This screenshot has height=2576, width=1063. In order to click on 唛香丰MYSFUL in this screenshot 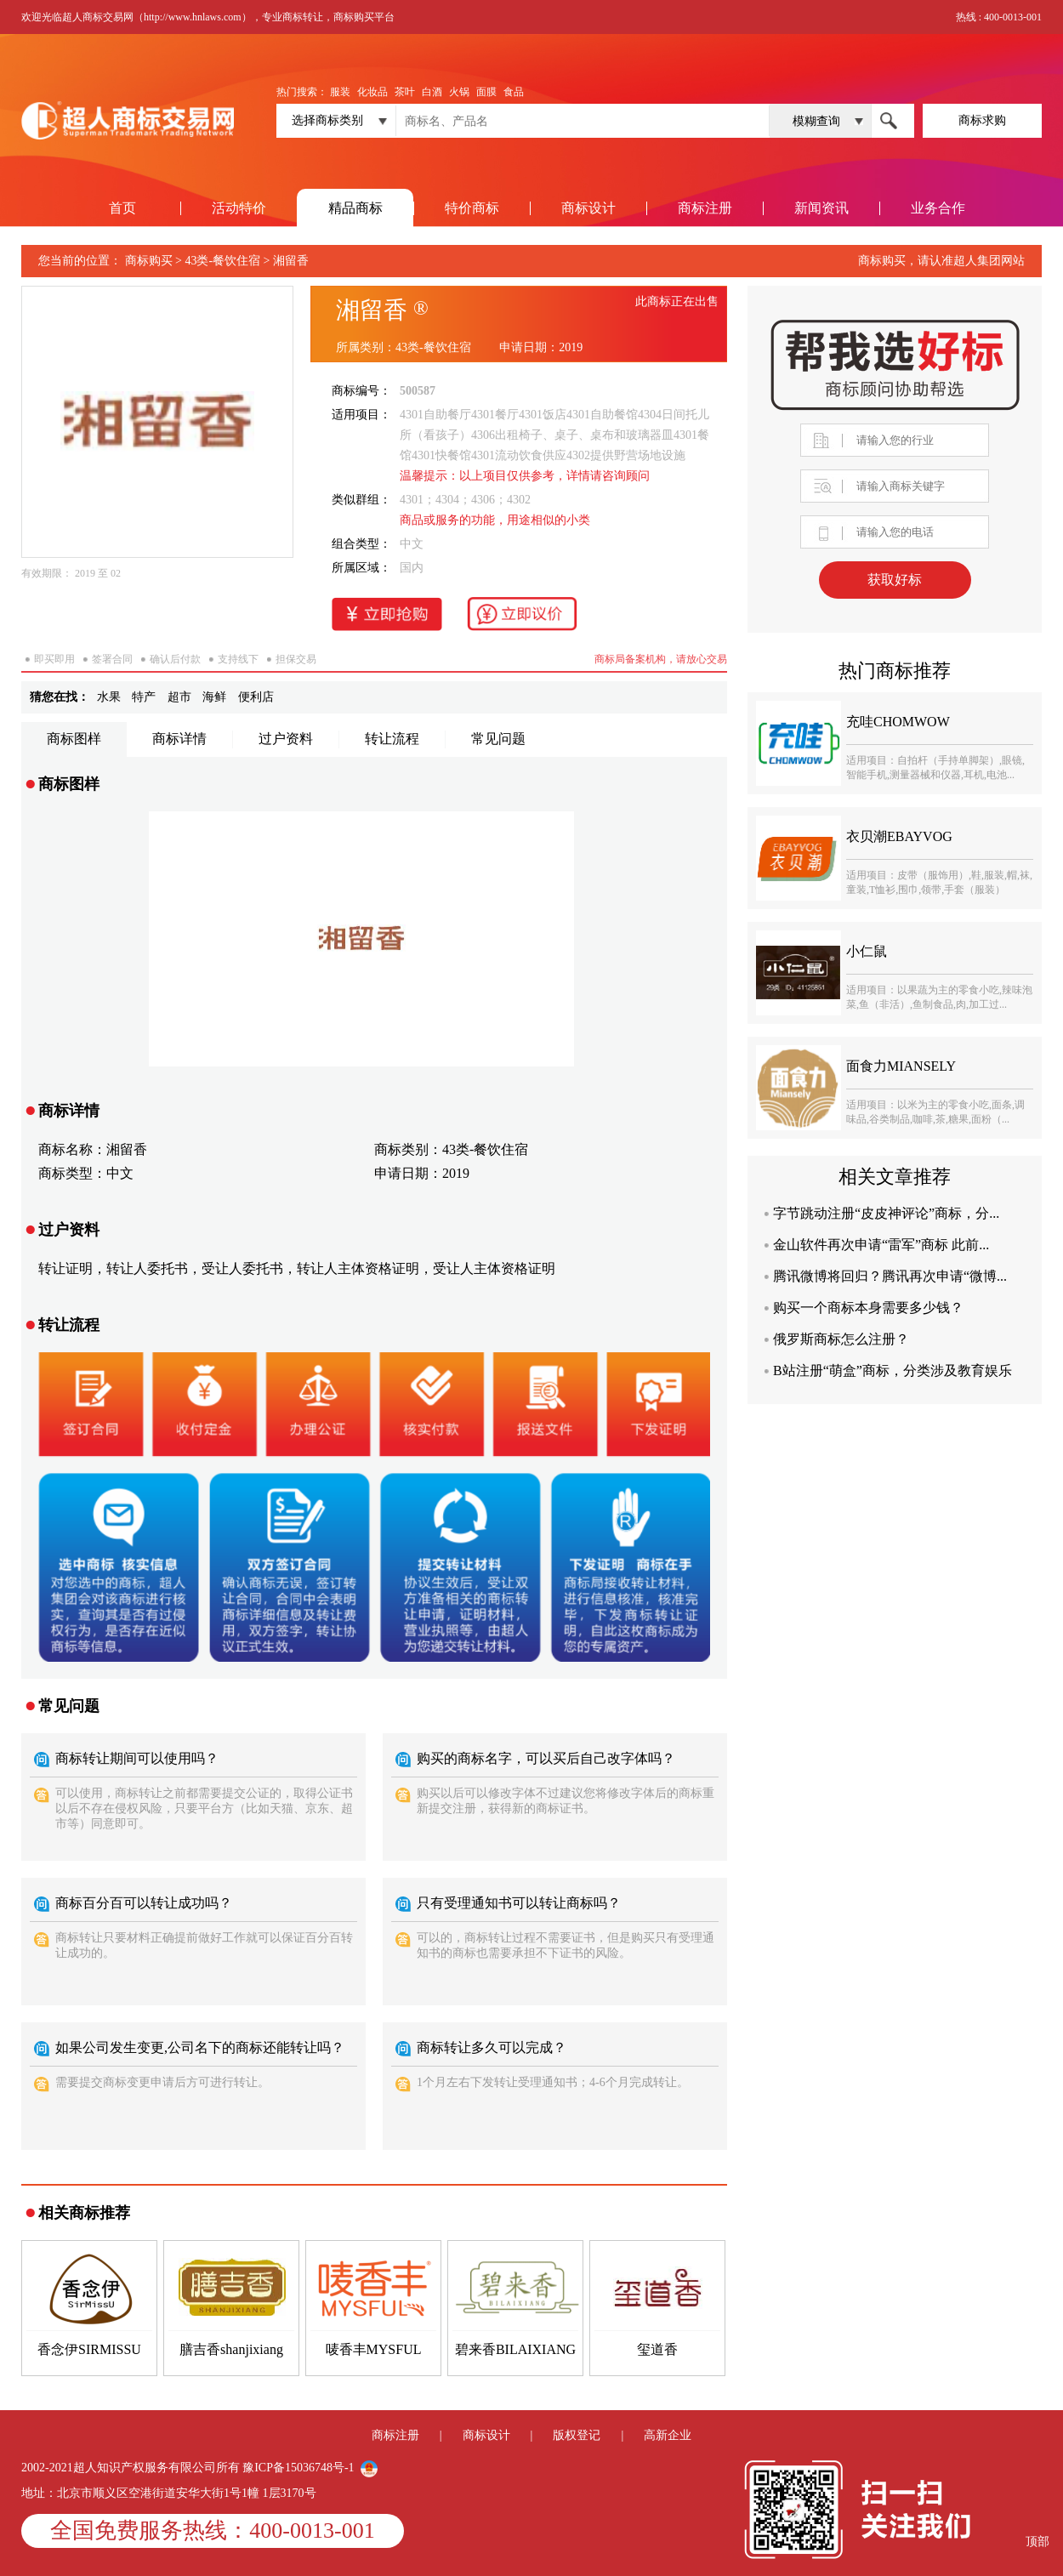, I will do `click(374, 2349)`.